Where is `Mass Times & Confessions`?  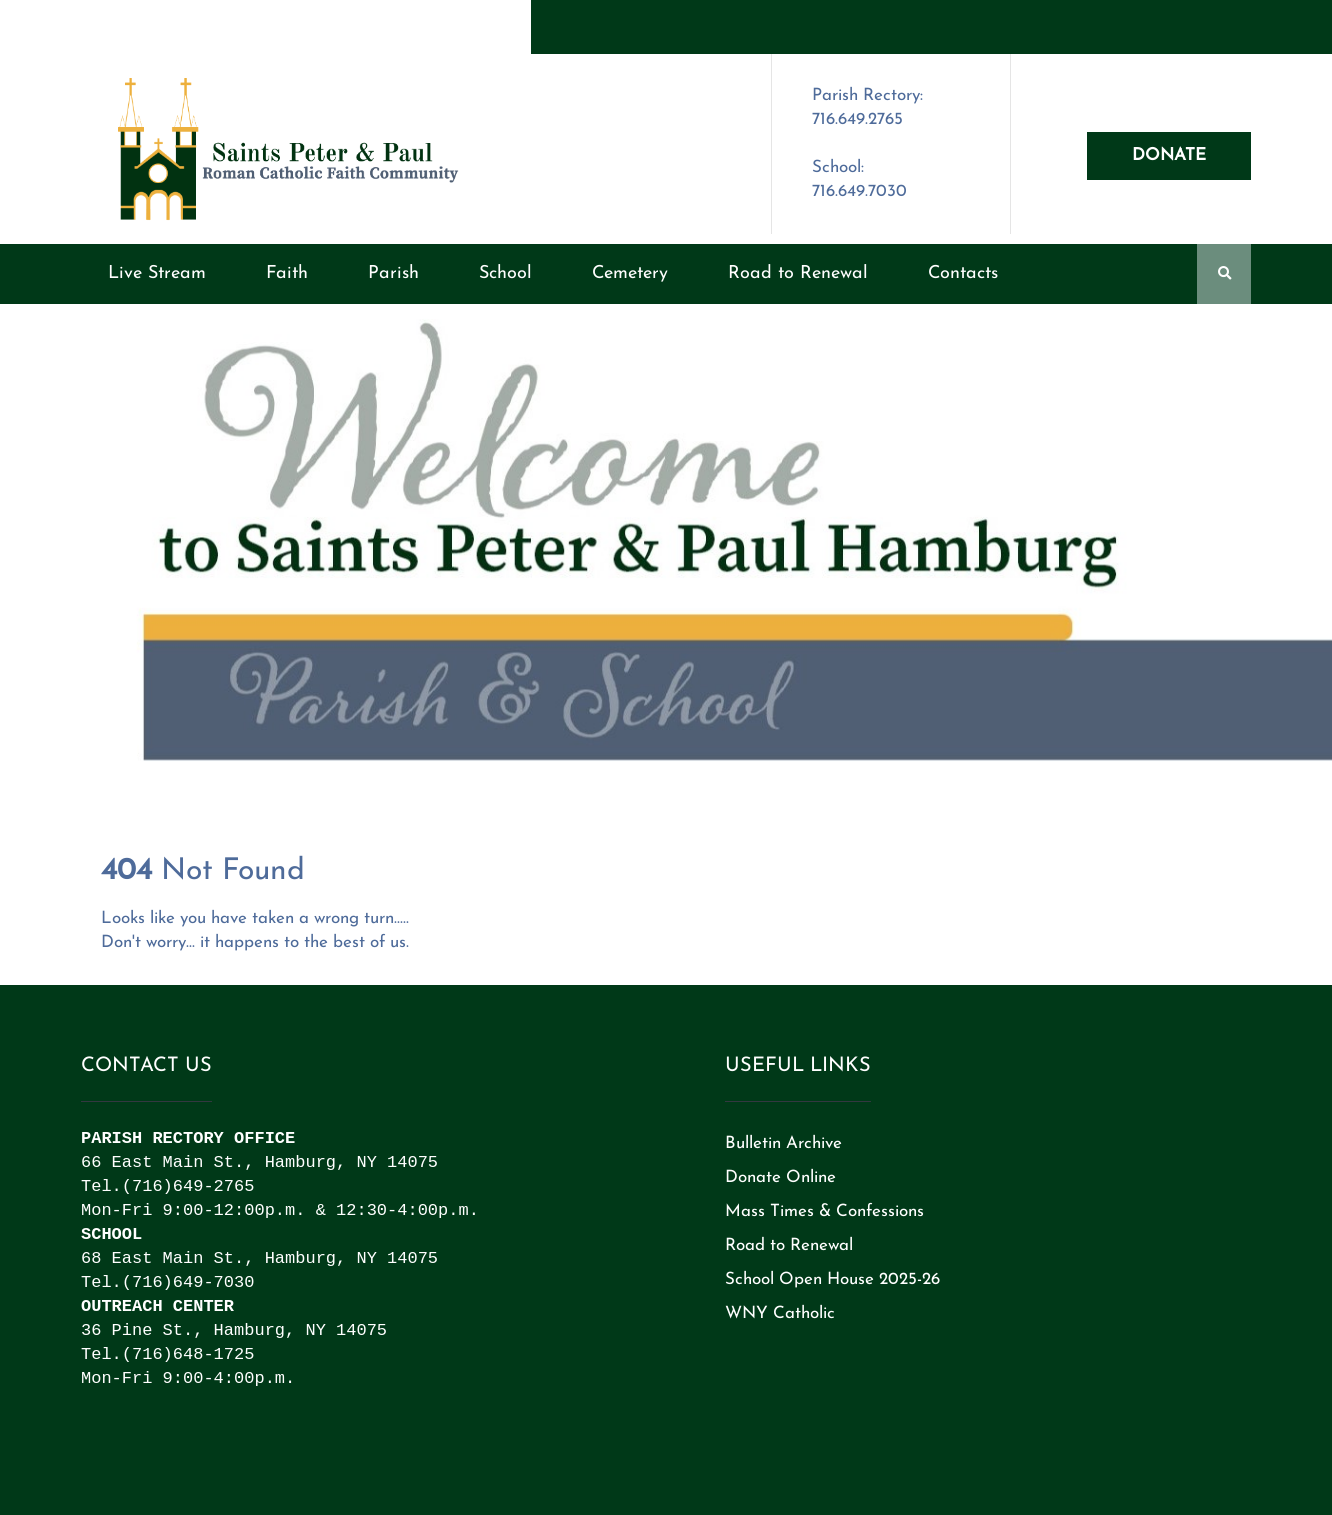
Mass Times & Confessions is located at coordinates (824, 1211).